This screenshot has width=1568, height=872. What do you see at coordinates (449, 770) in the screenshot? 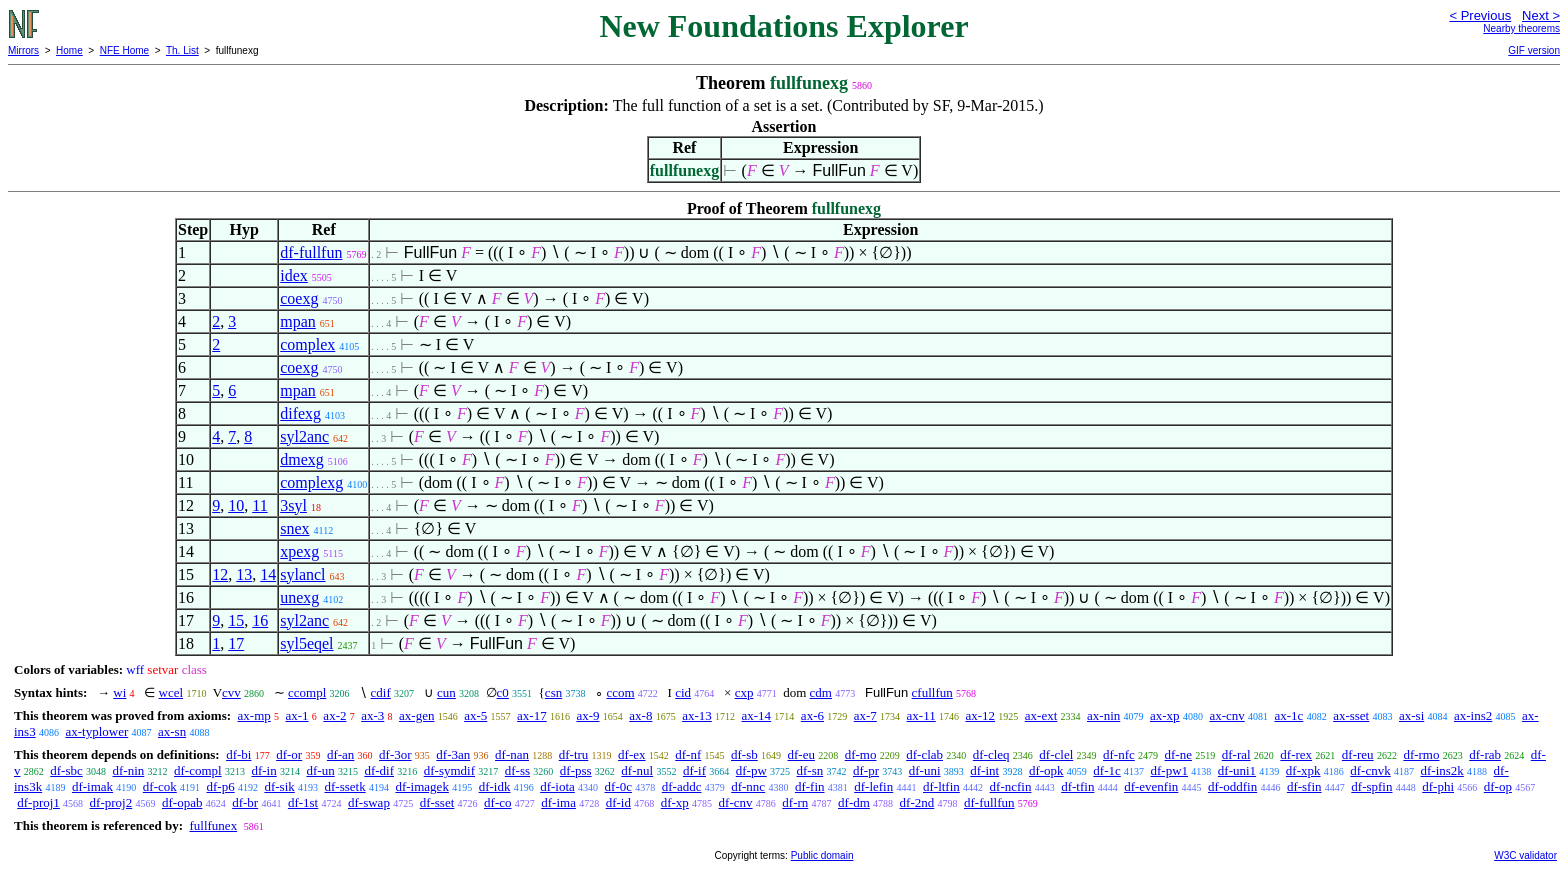
I see `df-symdif` at bounding box center [449, 770].